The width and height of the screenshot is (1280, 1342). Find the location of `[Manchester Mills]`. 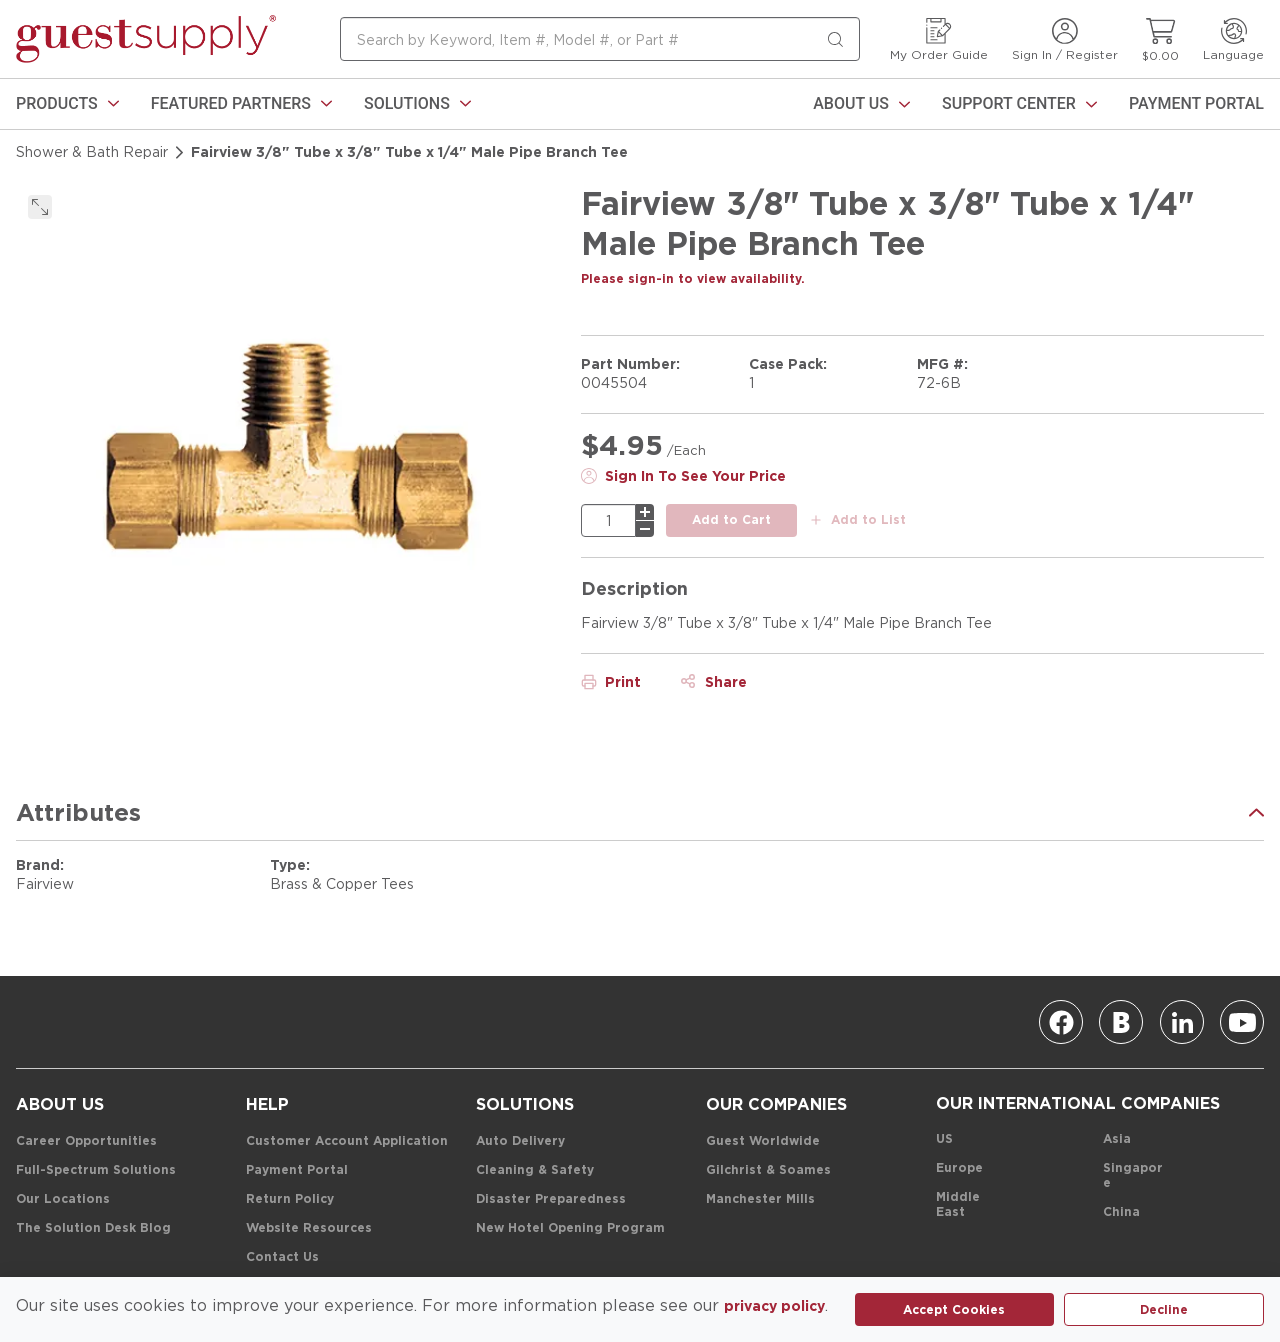

[Manchester Mills] is located at coordinates (760, 1199).